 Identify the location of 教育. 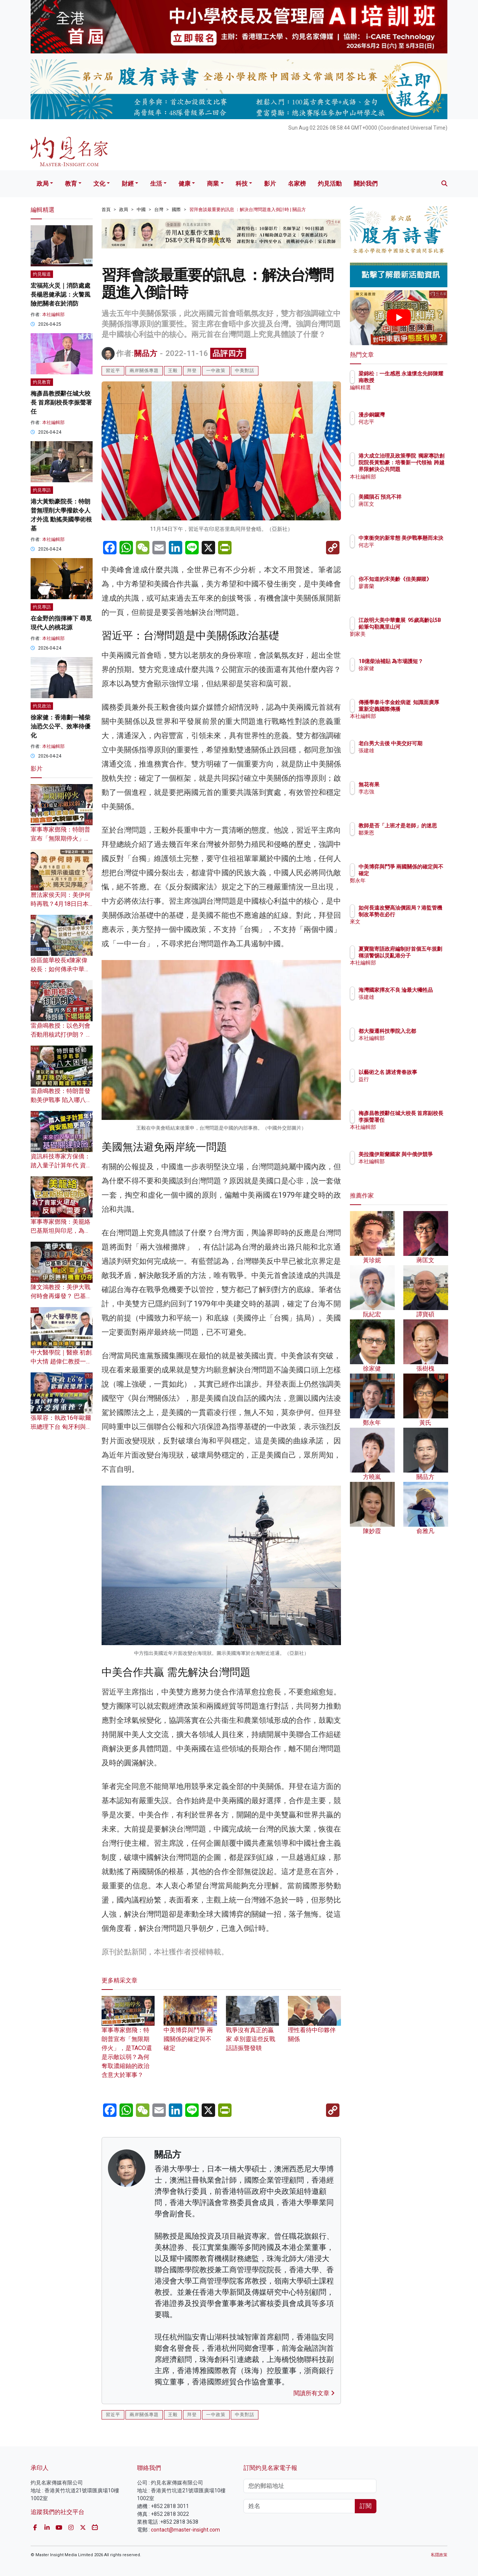
(71, 183).